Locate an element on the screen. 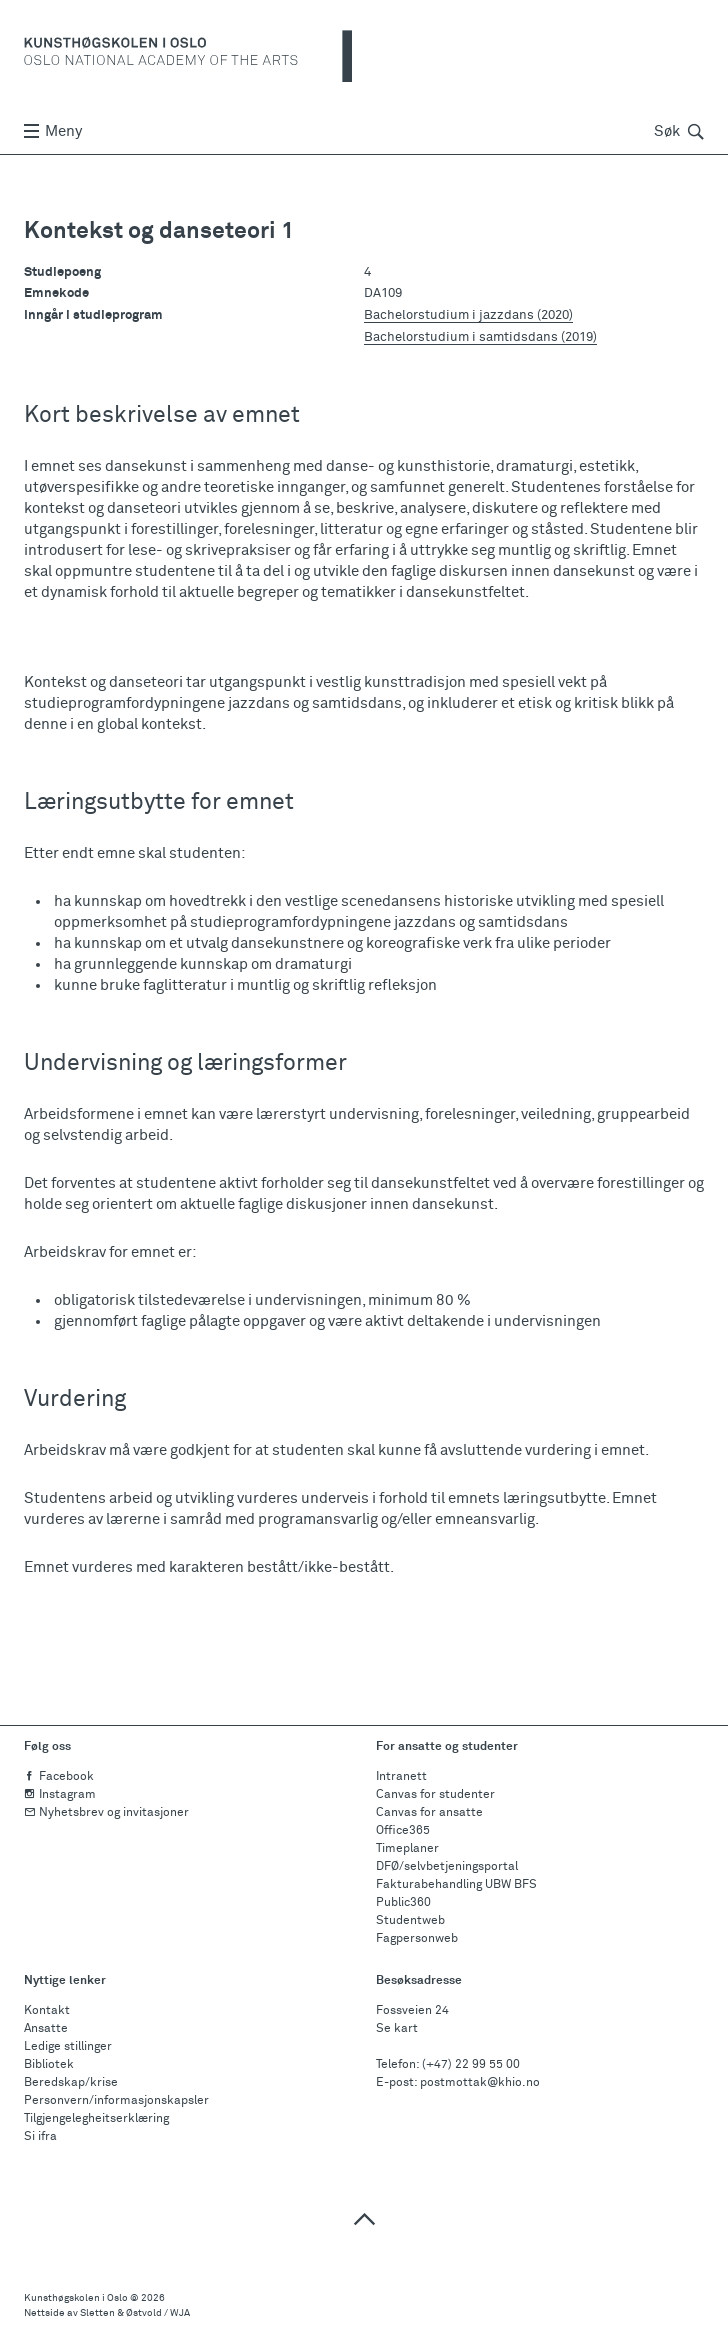  Fakturabehandling UBW BFS is located at coordinates (456, 1885).